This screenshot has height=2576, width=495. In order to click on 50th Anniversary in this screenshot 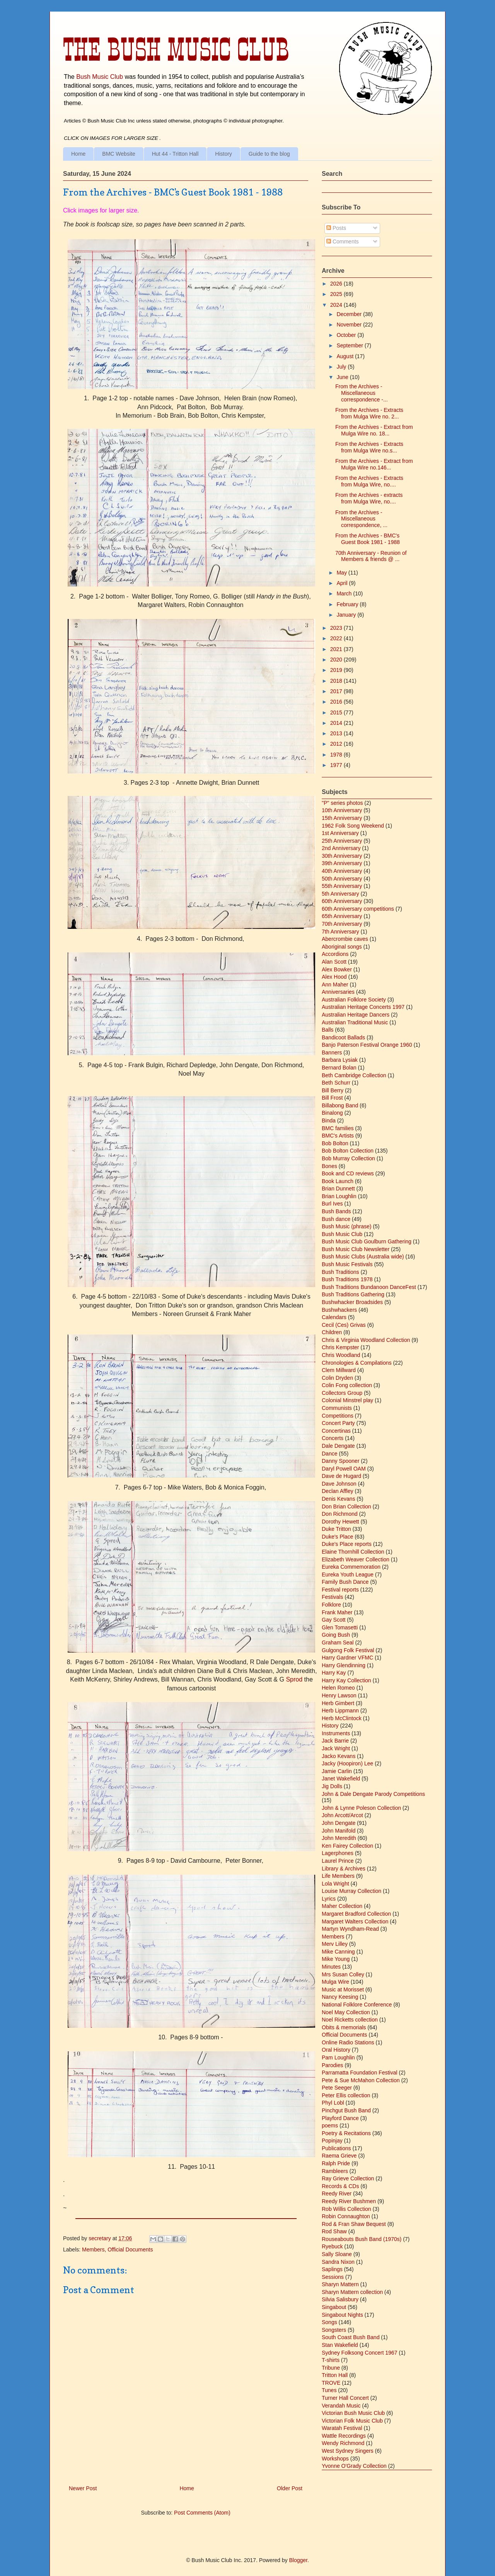, I will do `click(342, 879)`.